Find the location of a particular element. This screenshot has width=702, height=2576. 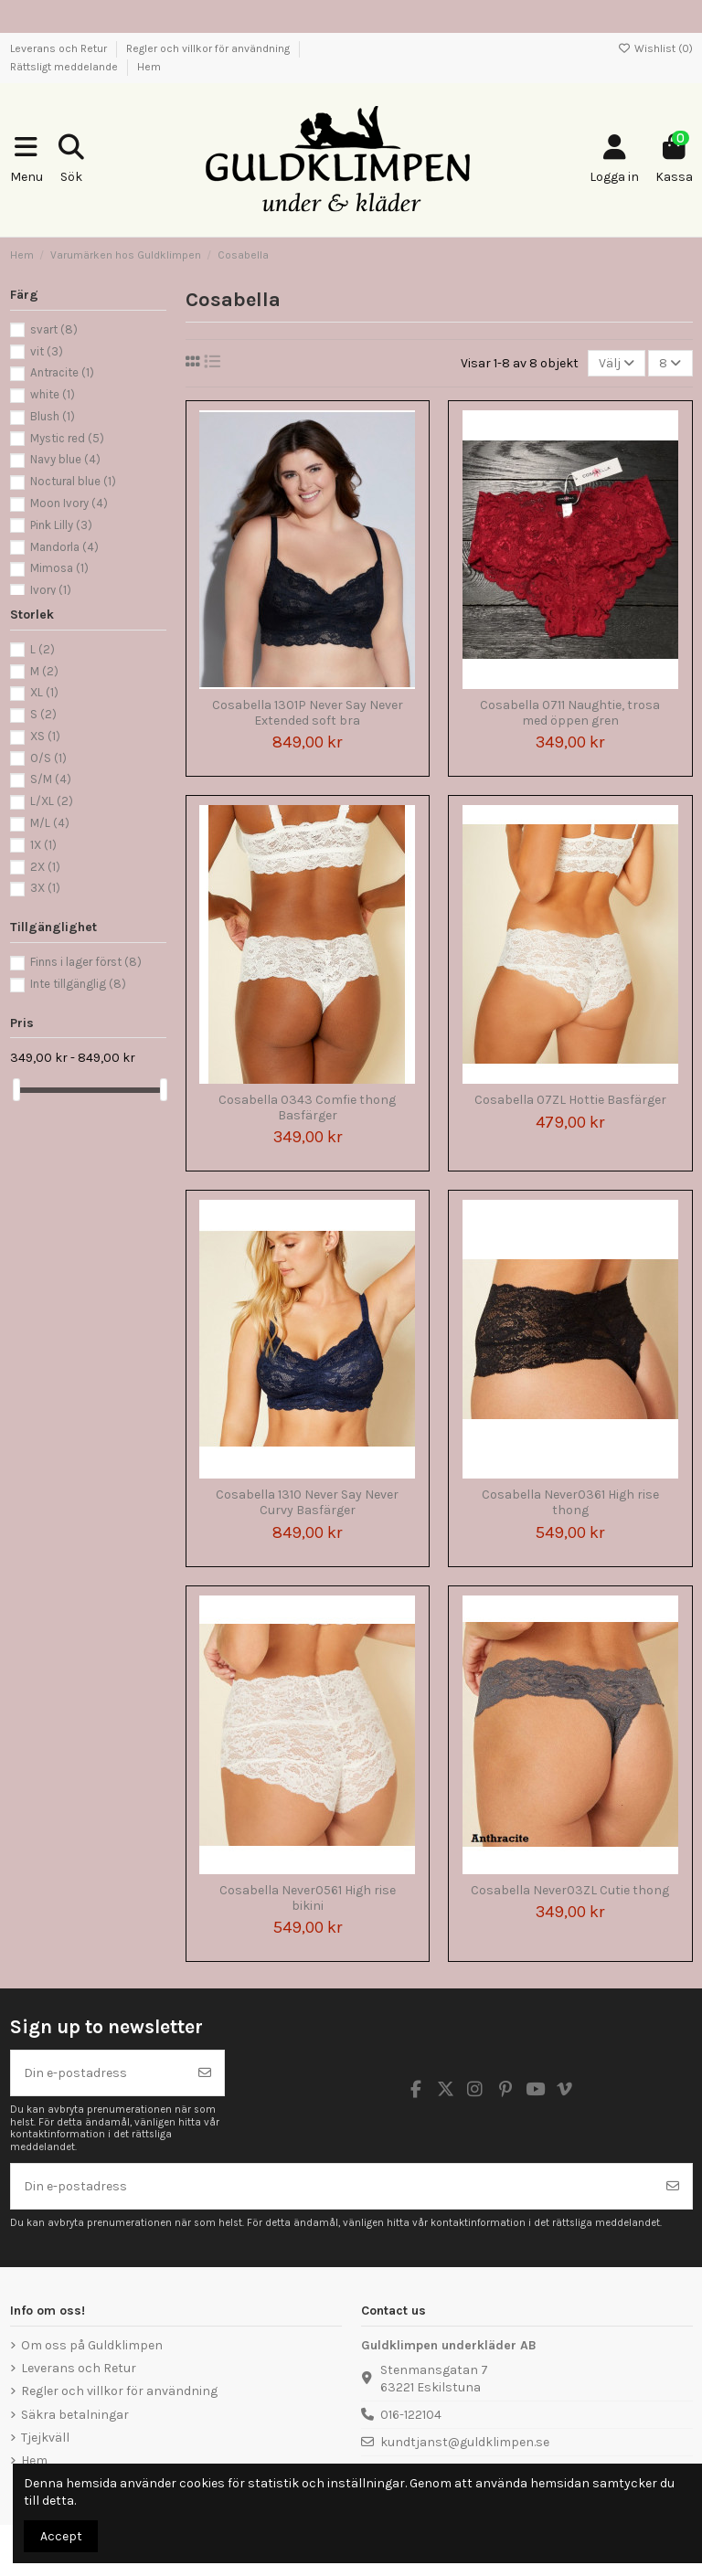

016-122104 is located at coordinates (410, 2414).